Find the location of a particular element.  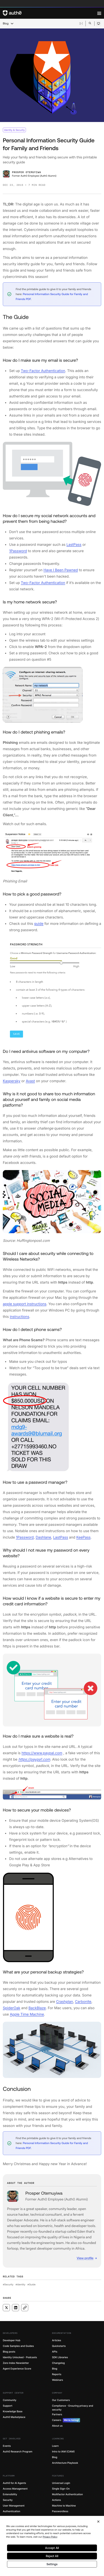

Quickstarts is located at coordinates (59, 2346).